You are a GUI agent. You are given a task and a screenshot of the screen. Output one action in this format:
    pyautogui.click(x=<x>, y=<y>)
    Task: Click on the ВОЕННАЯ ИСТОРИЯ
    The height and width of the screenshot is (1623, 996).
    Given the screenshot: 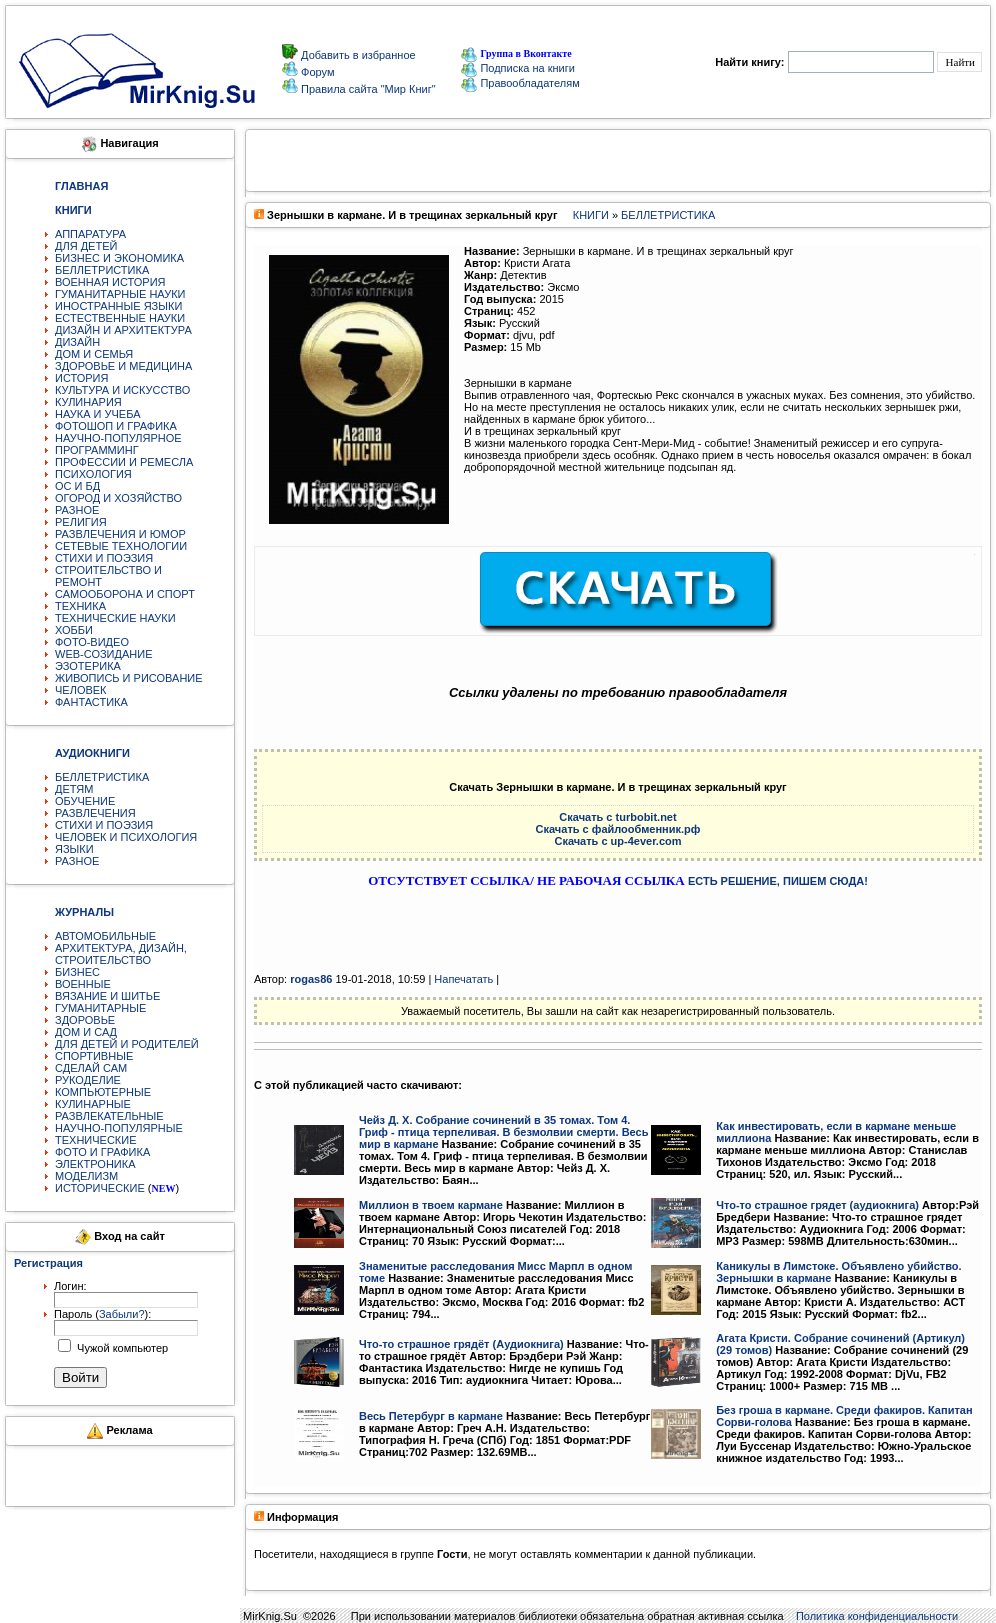 What is the action you would take?
    pyautogui.click(x=110, y=282)
    